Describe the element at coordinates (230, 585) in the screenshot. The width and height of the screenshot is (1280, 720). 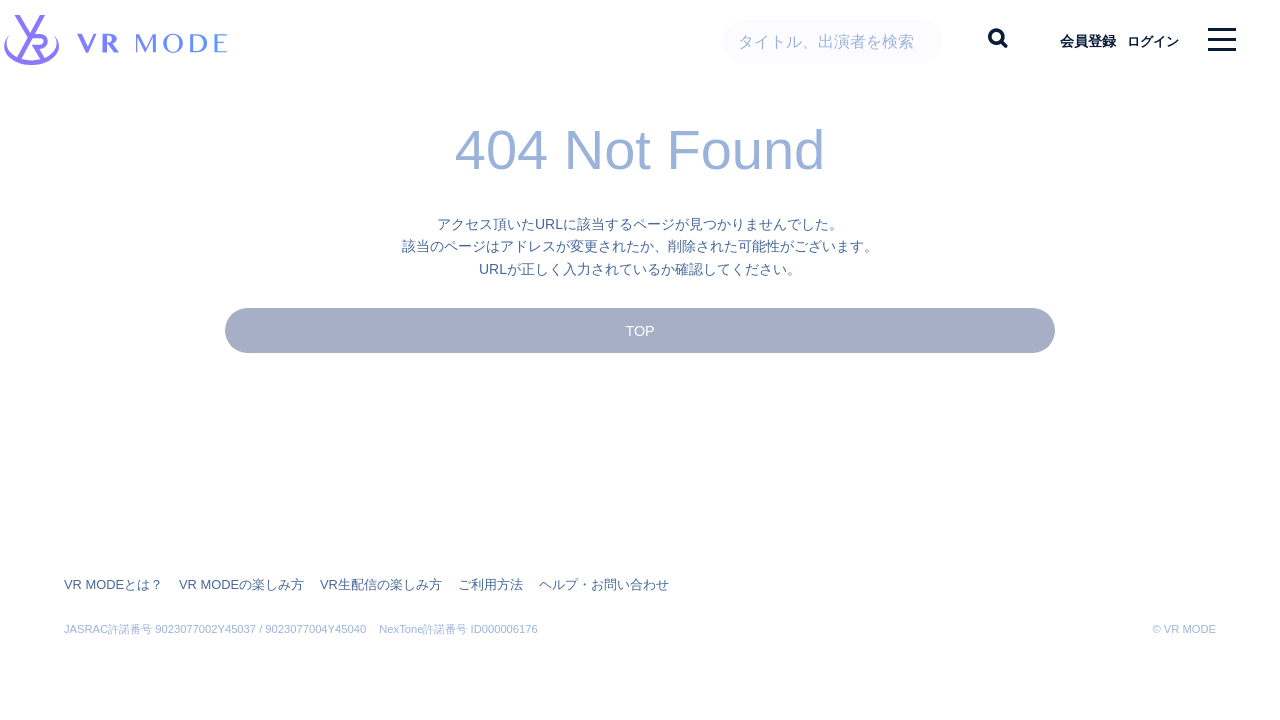
I see `VR MODEの楽しみ方` at that location.